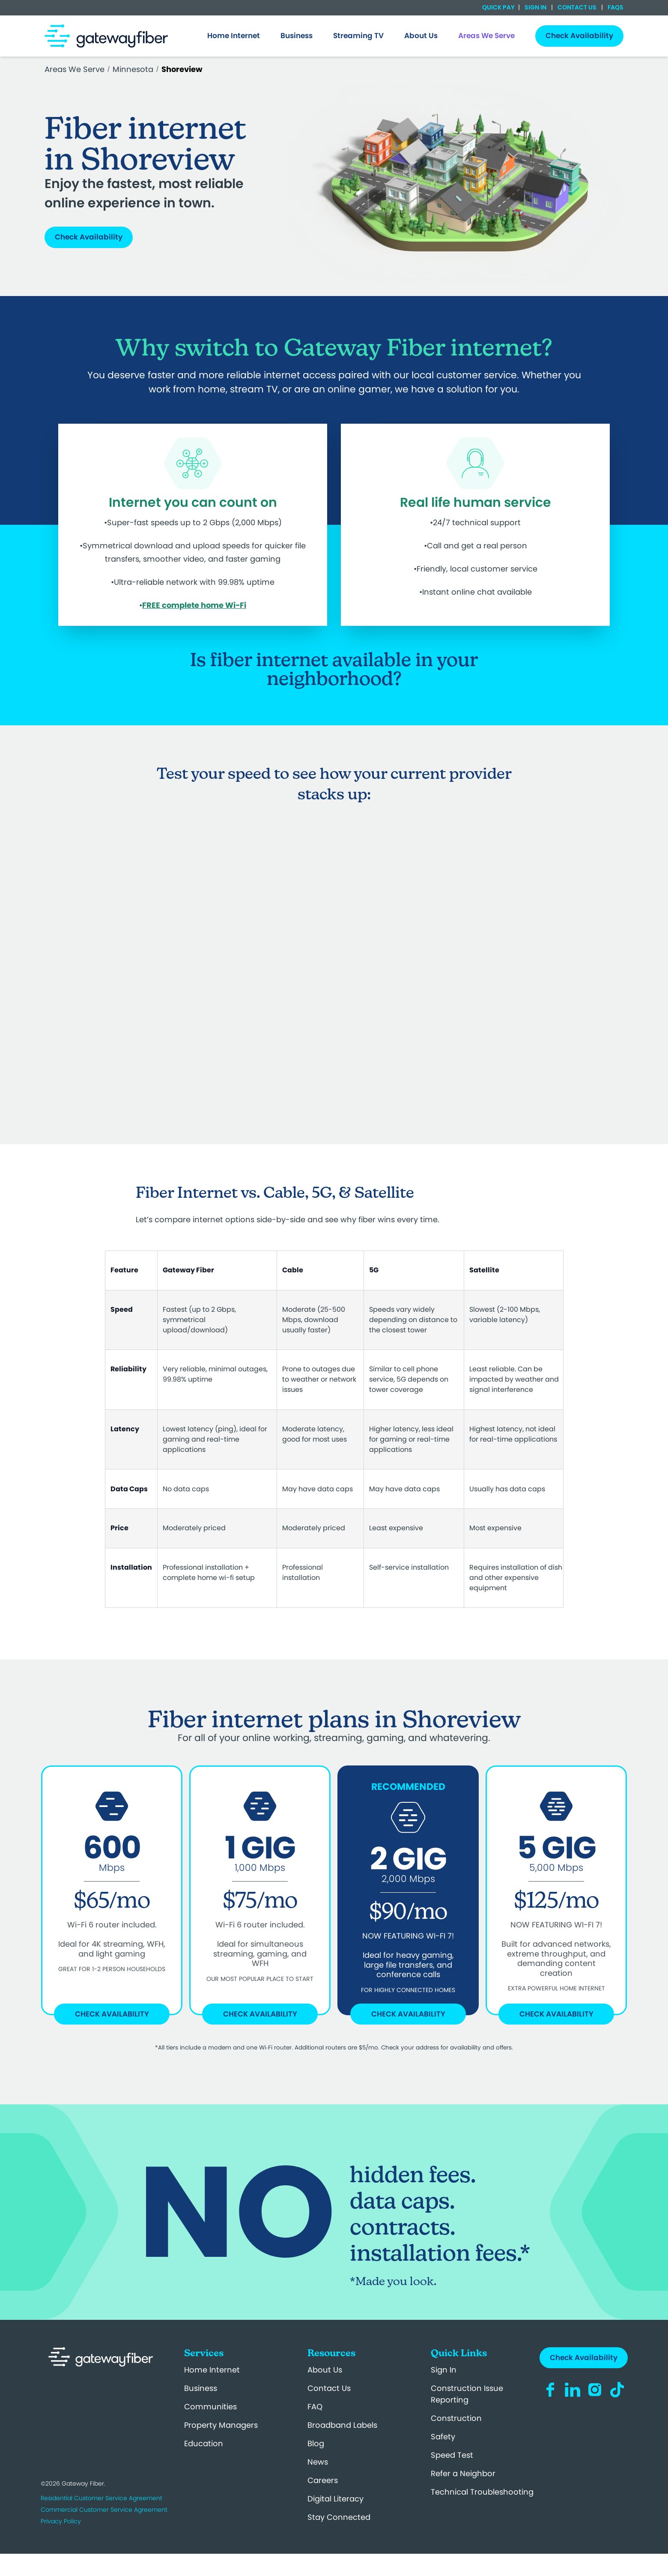 The image size is (668, 2576). What do you see at coordinates (200, 2388) in the screenshot?
I see `Business` at bounding box center [200, 2388].